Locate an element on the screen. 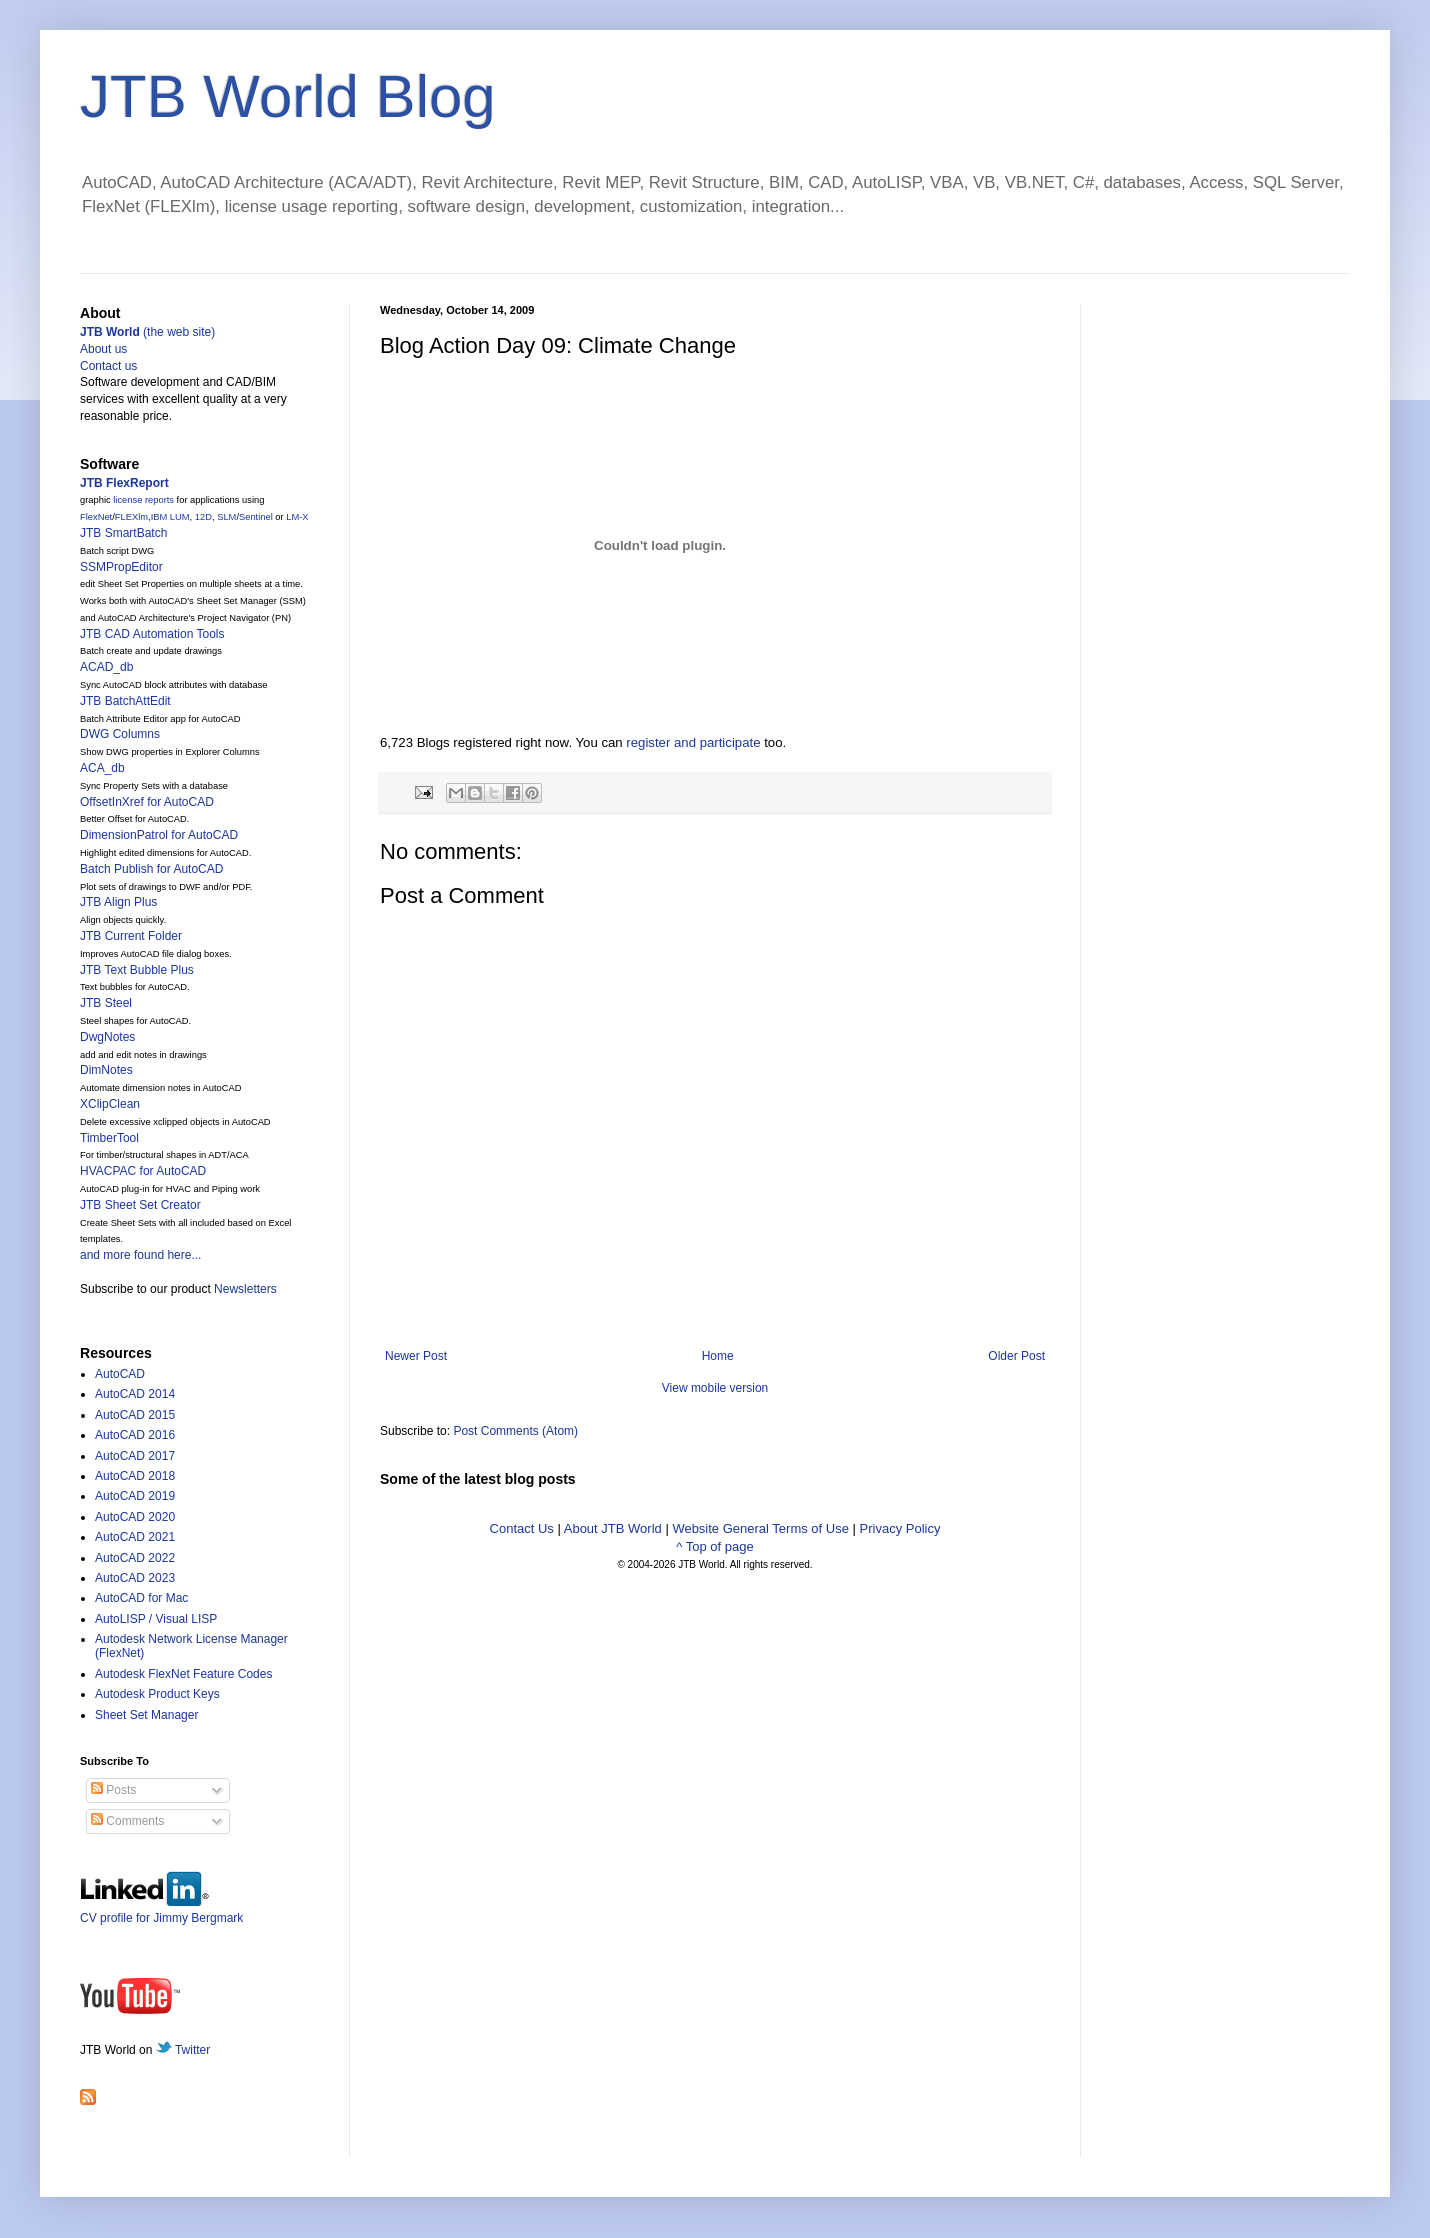 Image resolution: width=1430 pixels, height=2238 pixels. JTB Text Bubble Plus is located at coordinates (137, 970).